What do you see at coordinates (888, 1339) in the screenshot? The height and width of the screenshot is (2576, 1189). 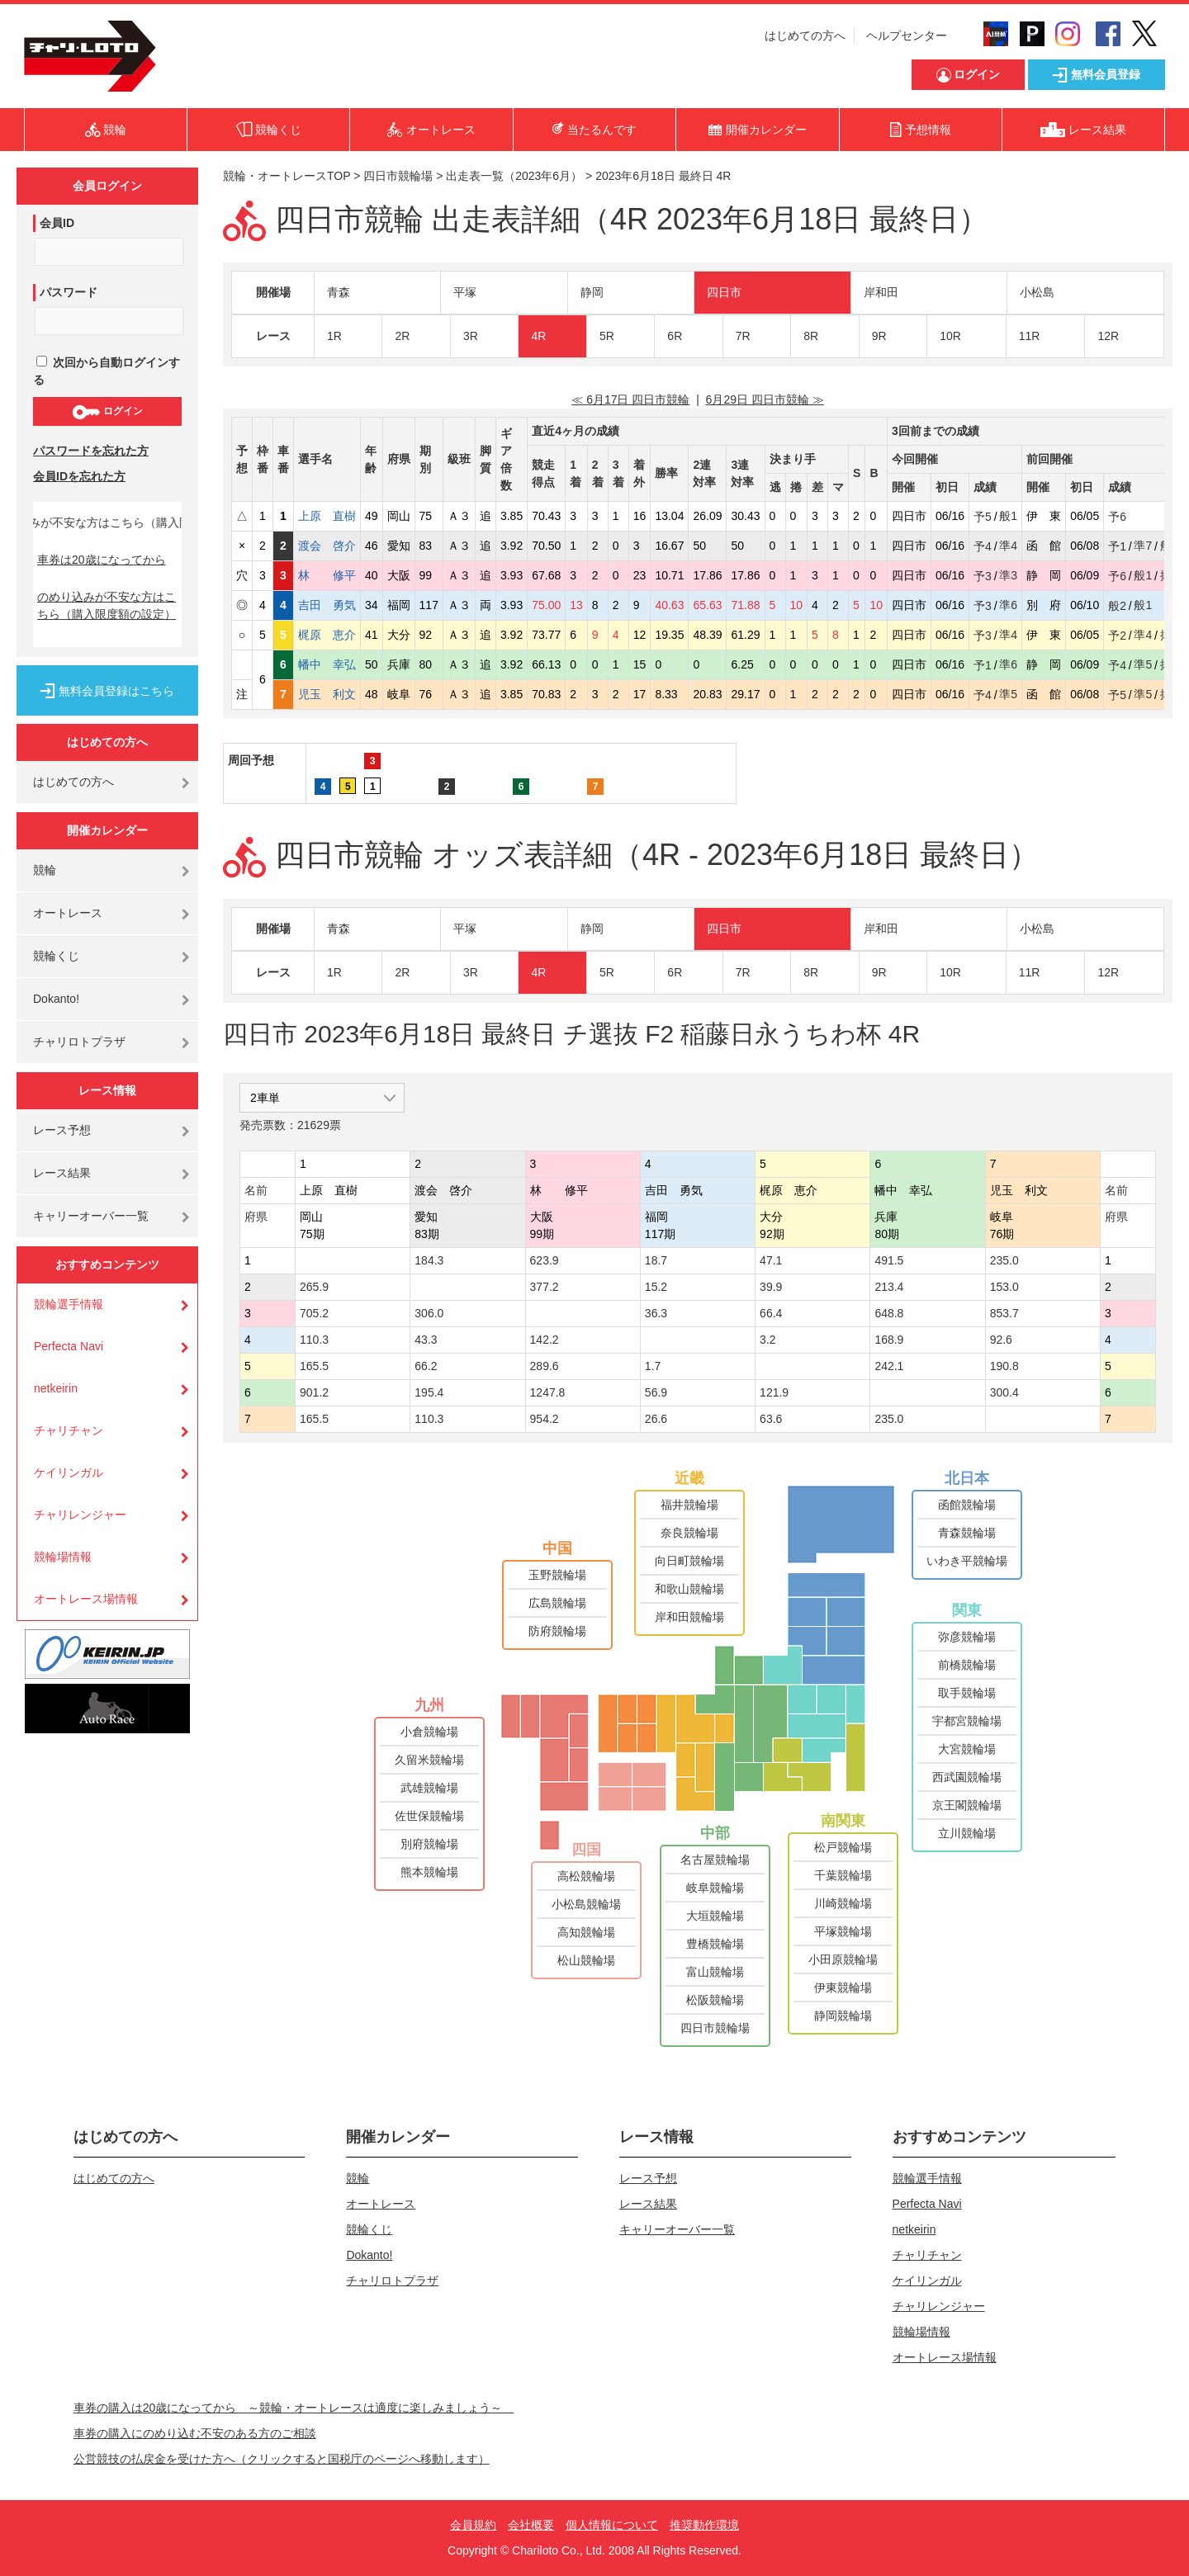 I see `168.9` at bounding box center [888, 1339].